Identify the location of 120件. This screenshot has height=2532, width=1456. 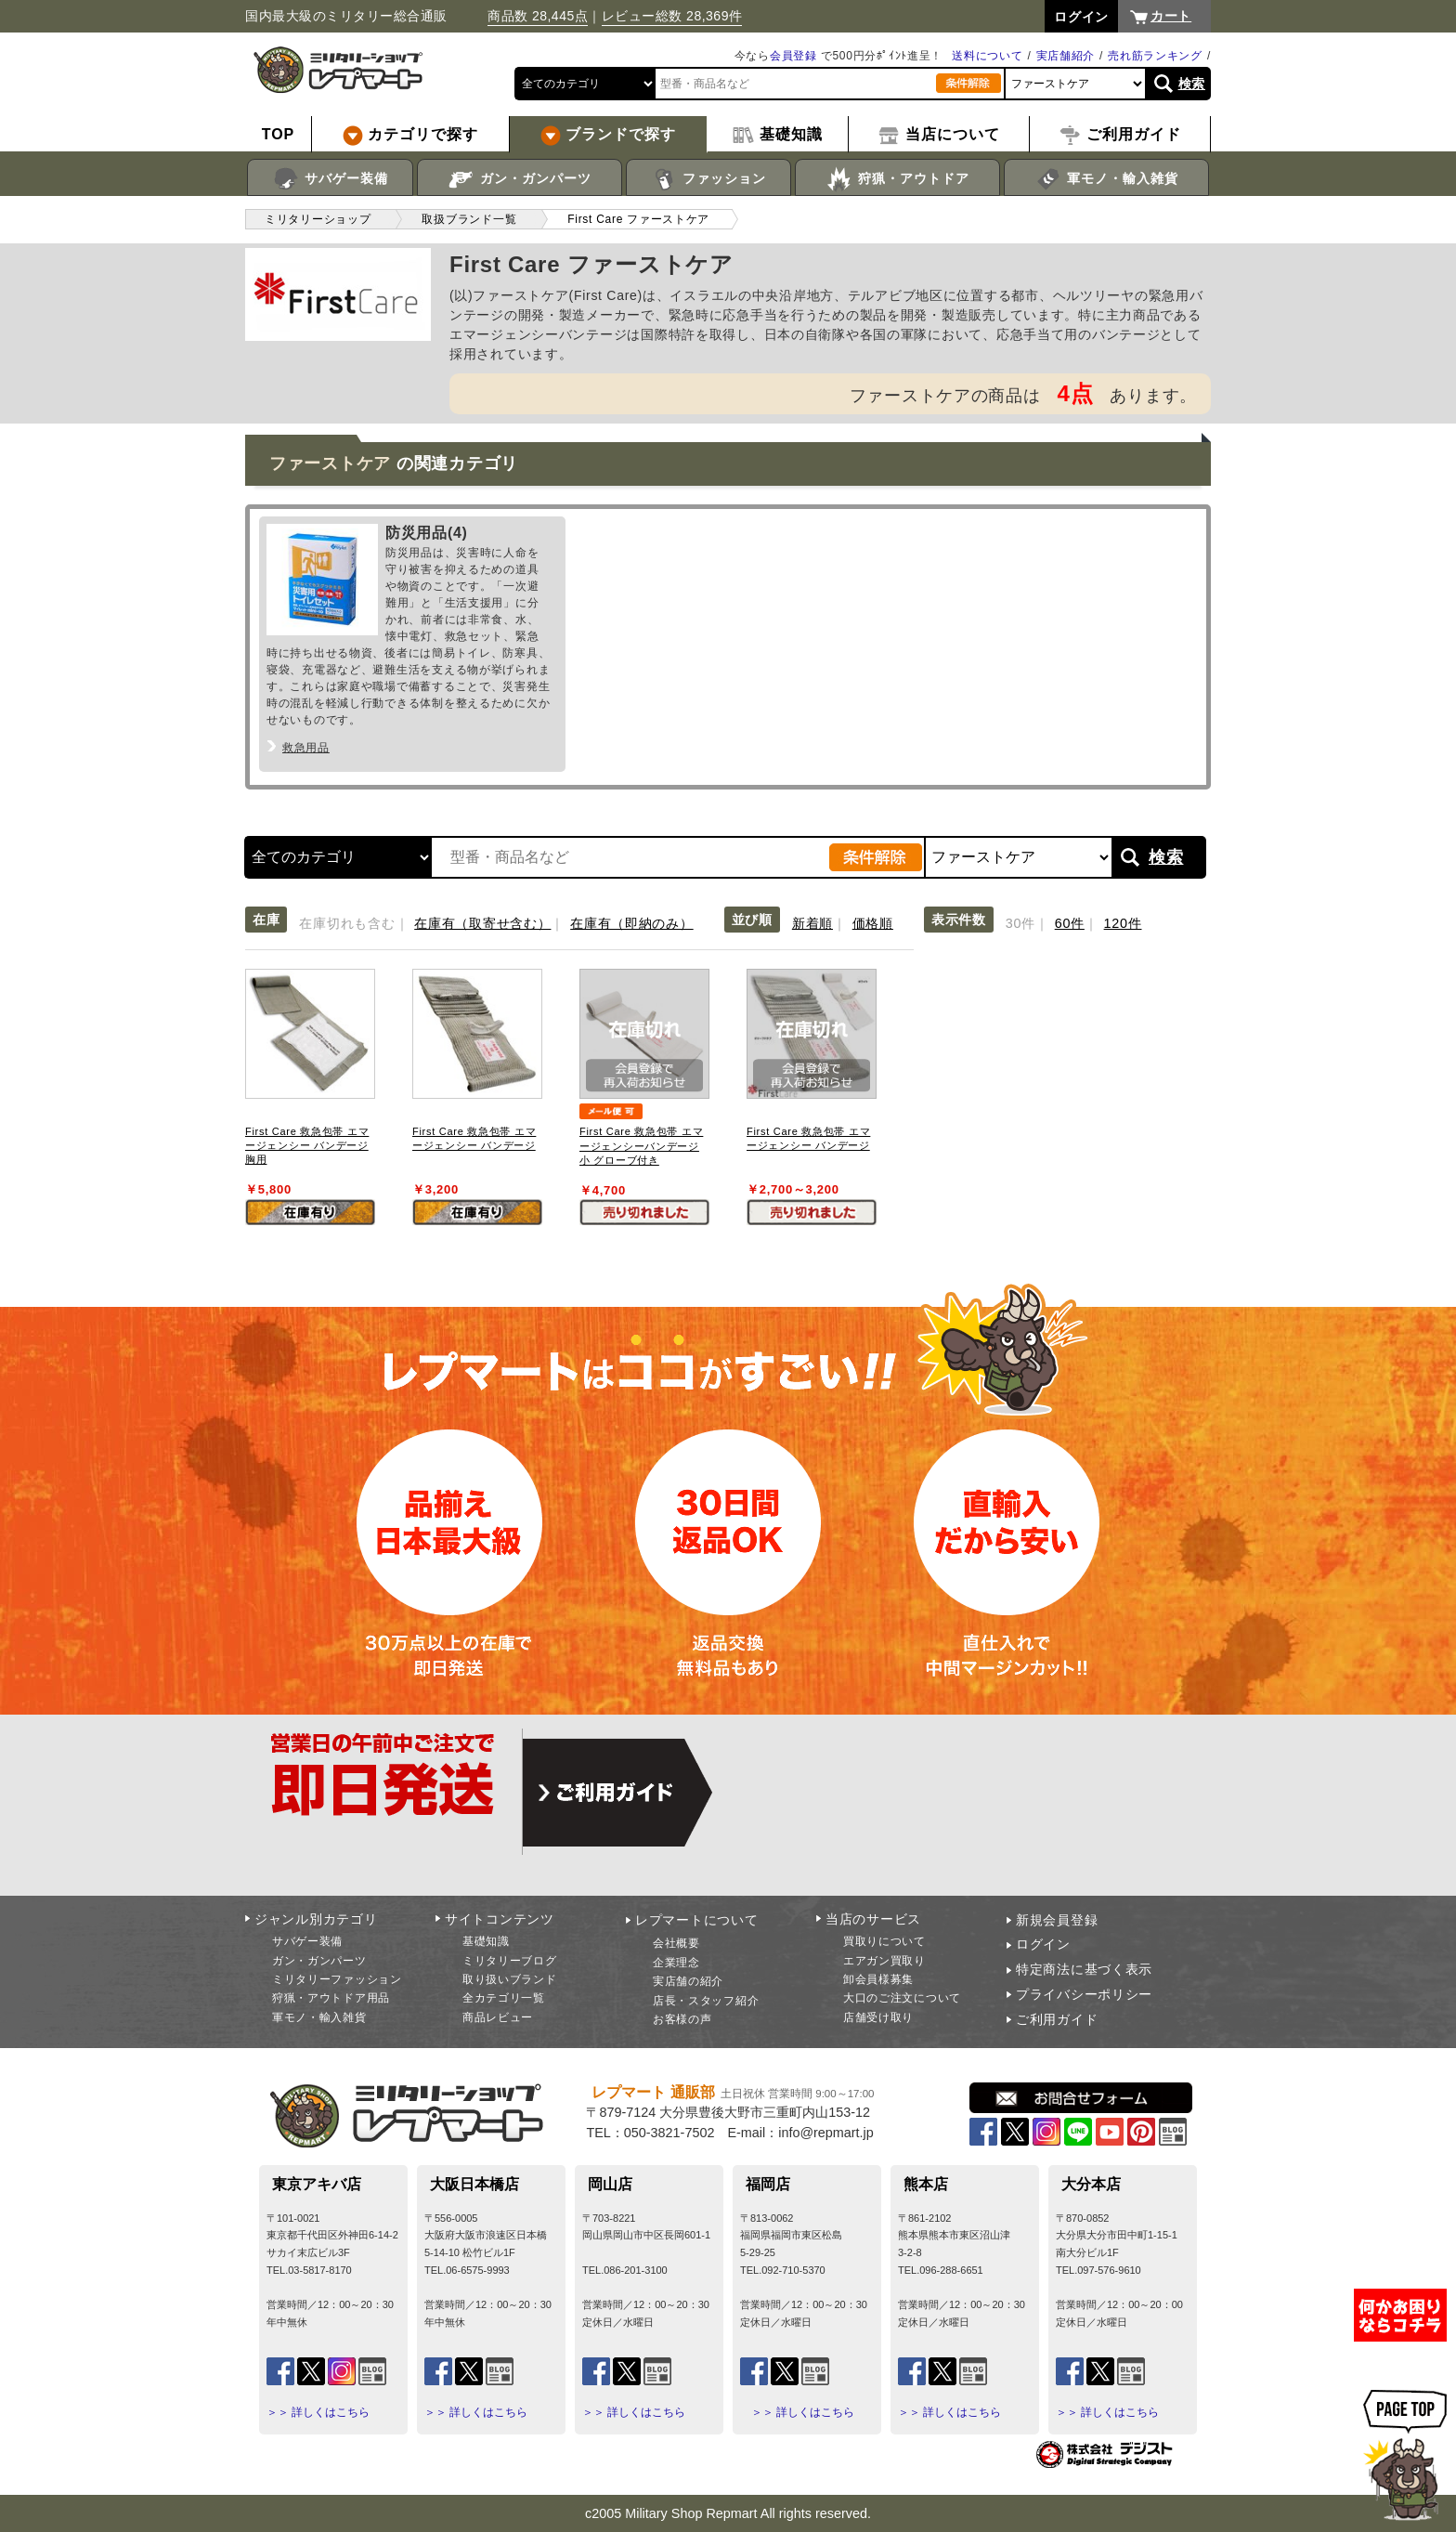
(1123, 923).